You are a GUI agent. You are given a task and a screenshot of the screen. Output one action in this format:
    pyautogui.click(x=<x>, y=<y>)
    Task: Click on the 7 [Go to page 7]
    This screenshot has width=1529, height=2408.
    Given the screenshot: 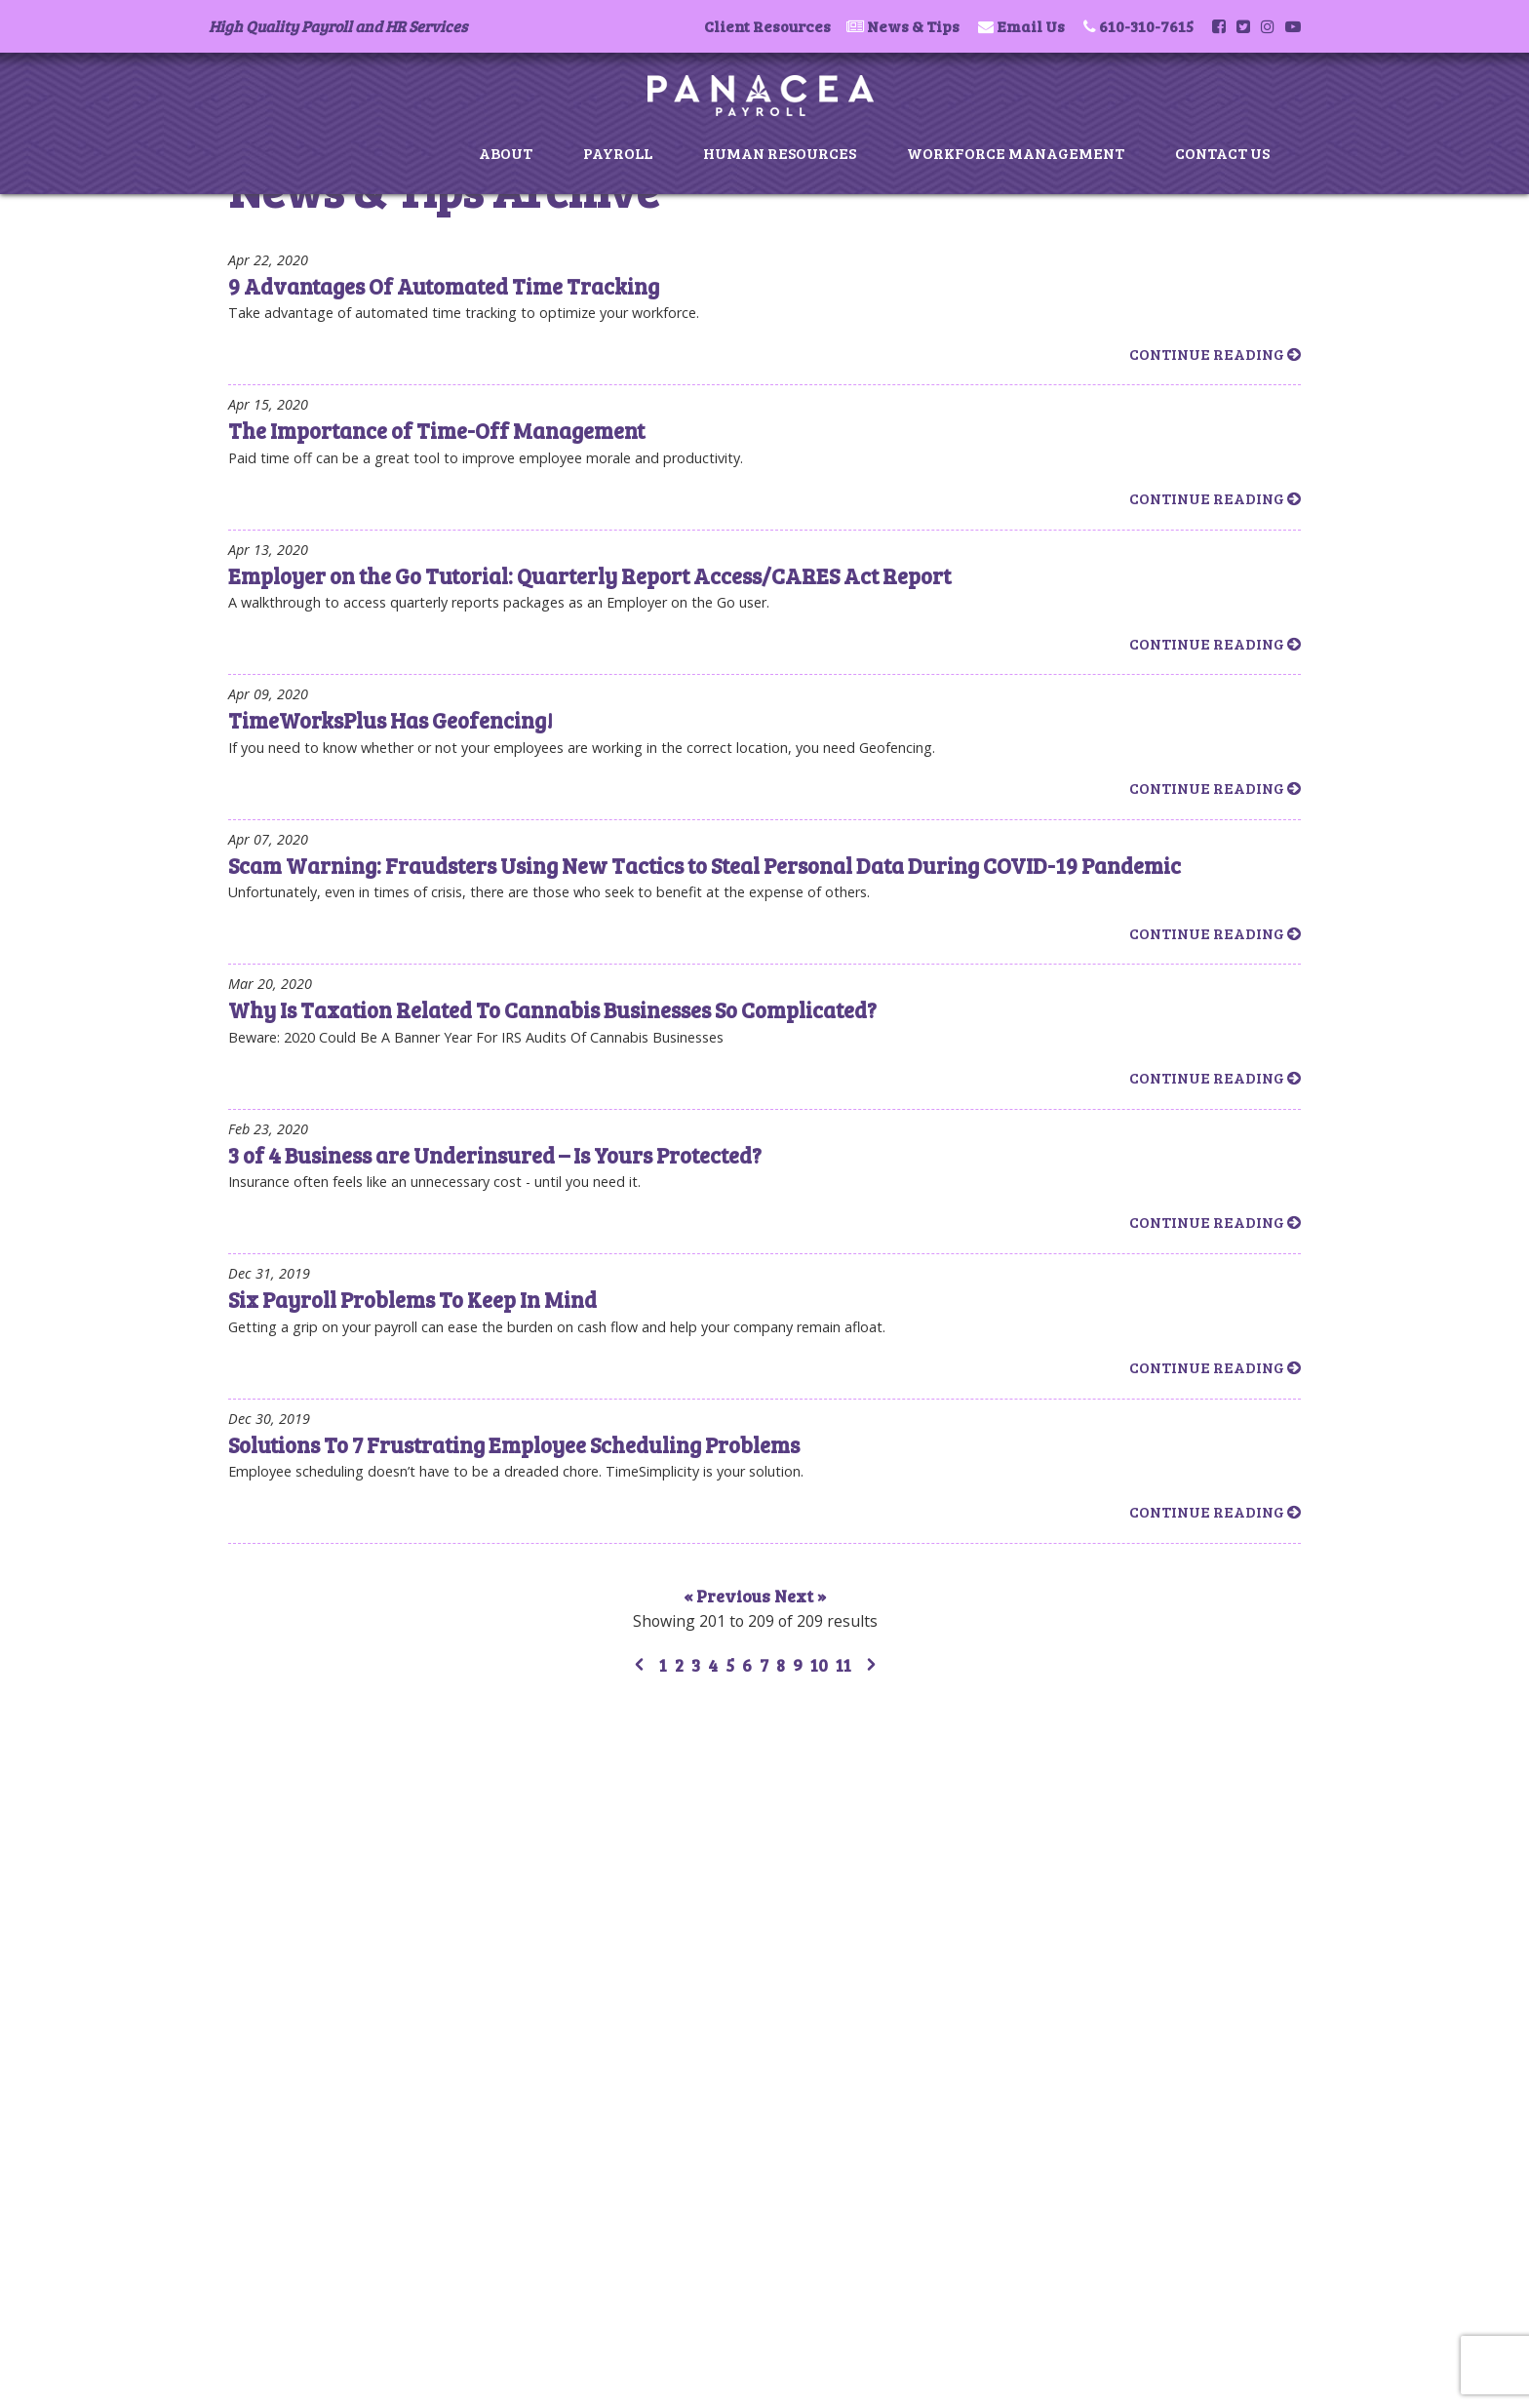 What is the action you would take?
    pyautogui.click(x=764, y=1665)
    